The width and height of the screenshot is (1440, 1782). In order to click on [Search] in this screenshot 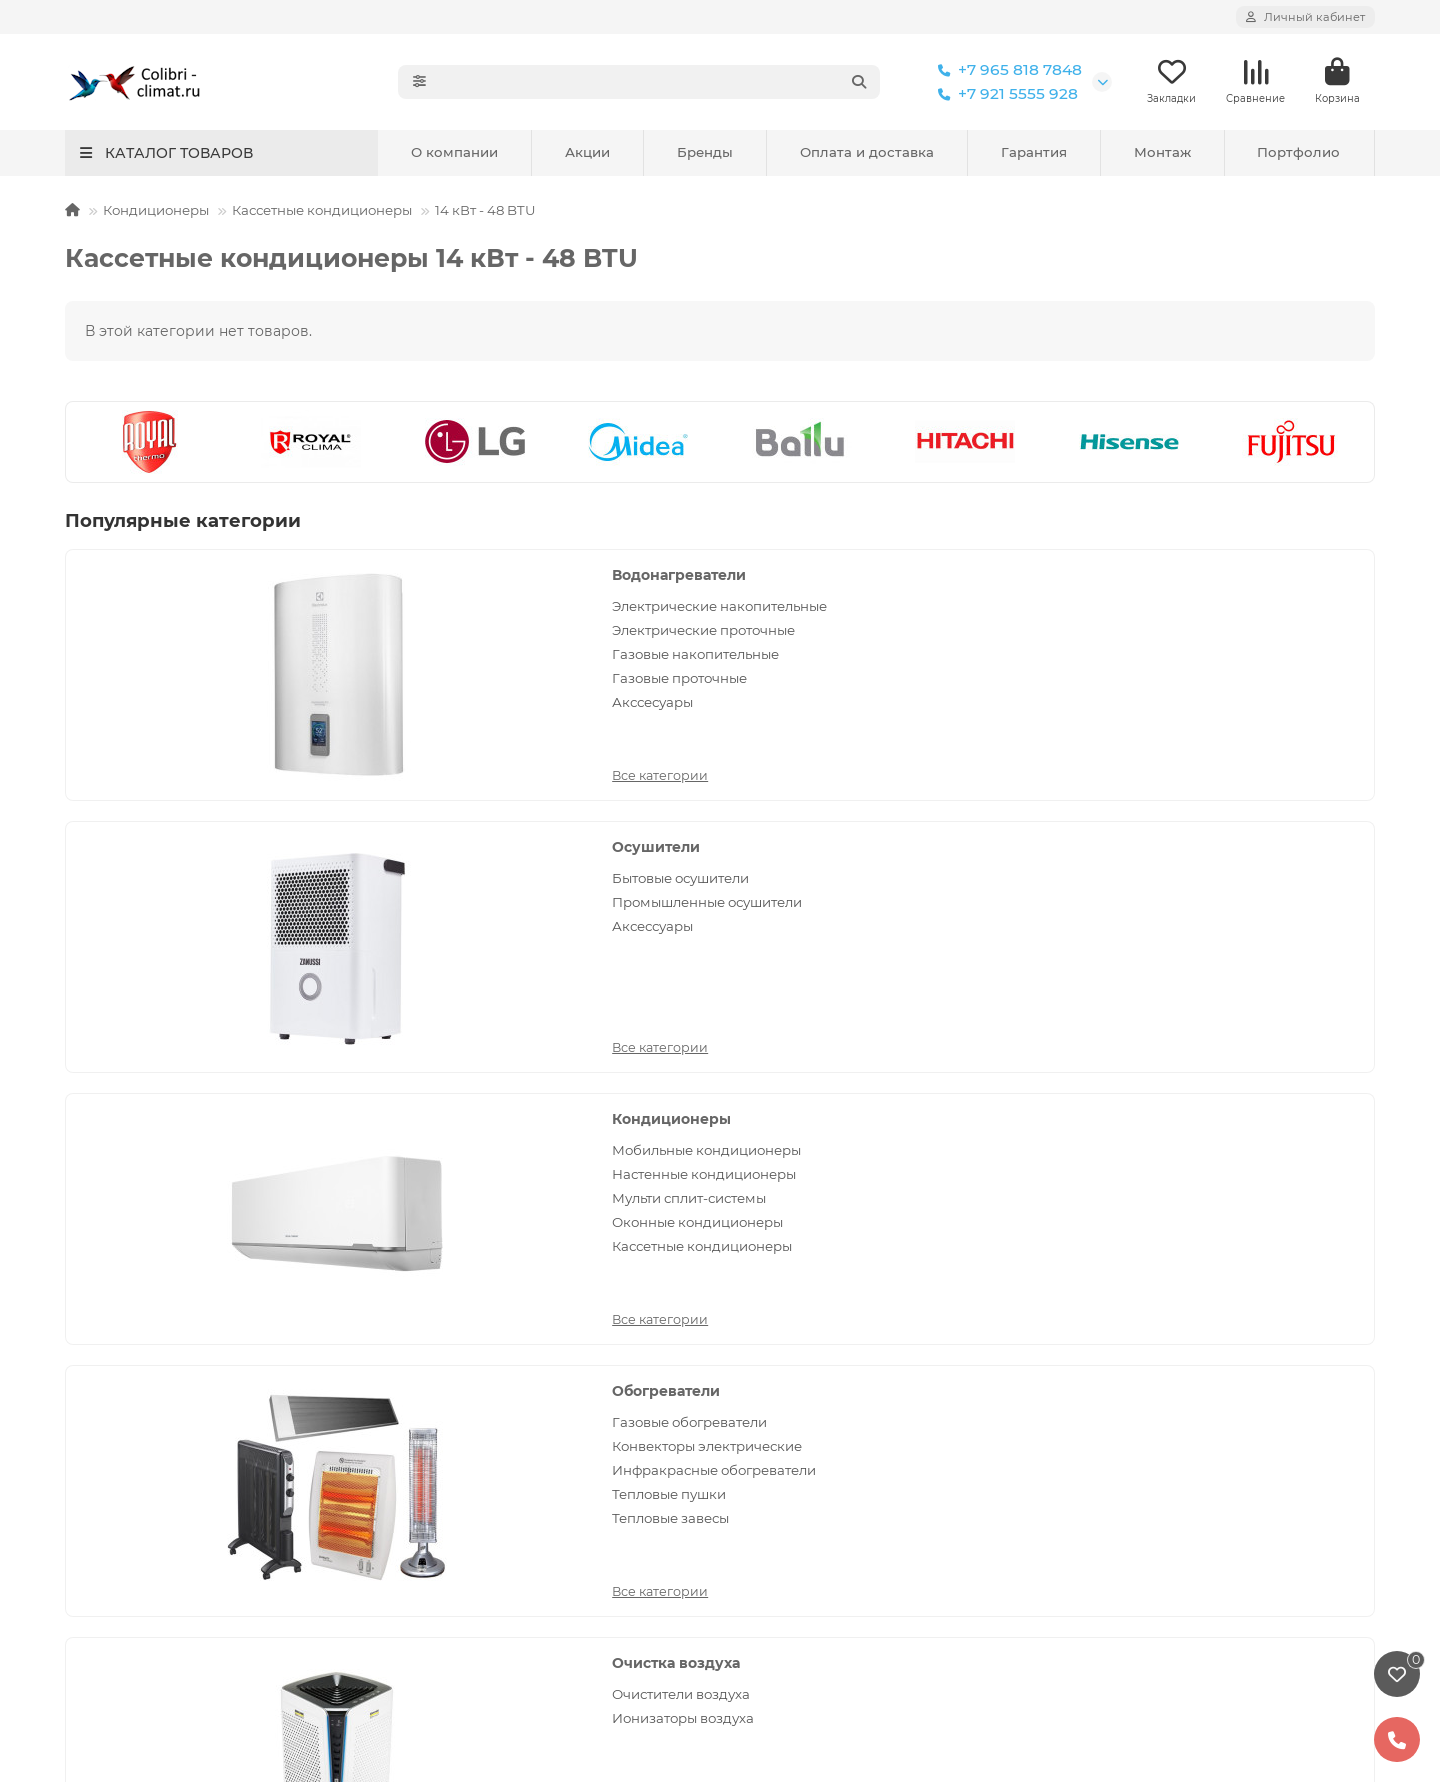, I will do `click(661, 83)`.